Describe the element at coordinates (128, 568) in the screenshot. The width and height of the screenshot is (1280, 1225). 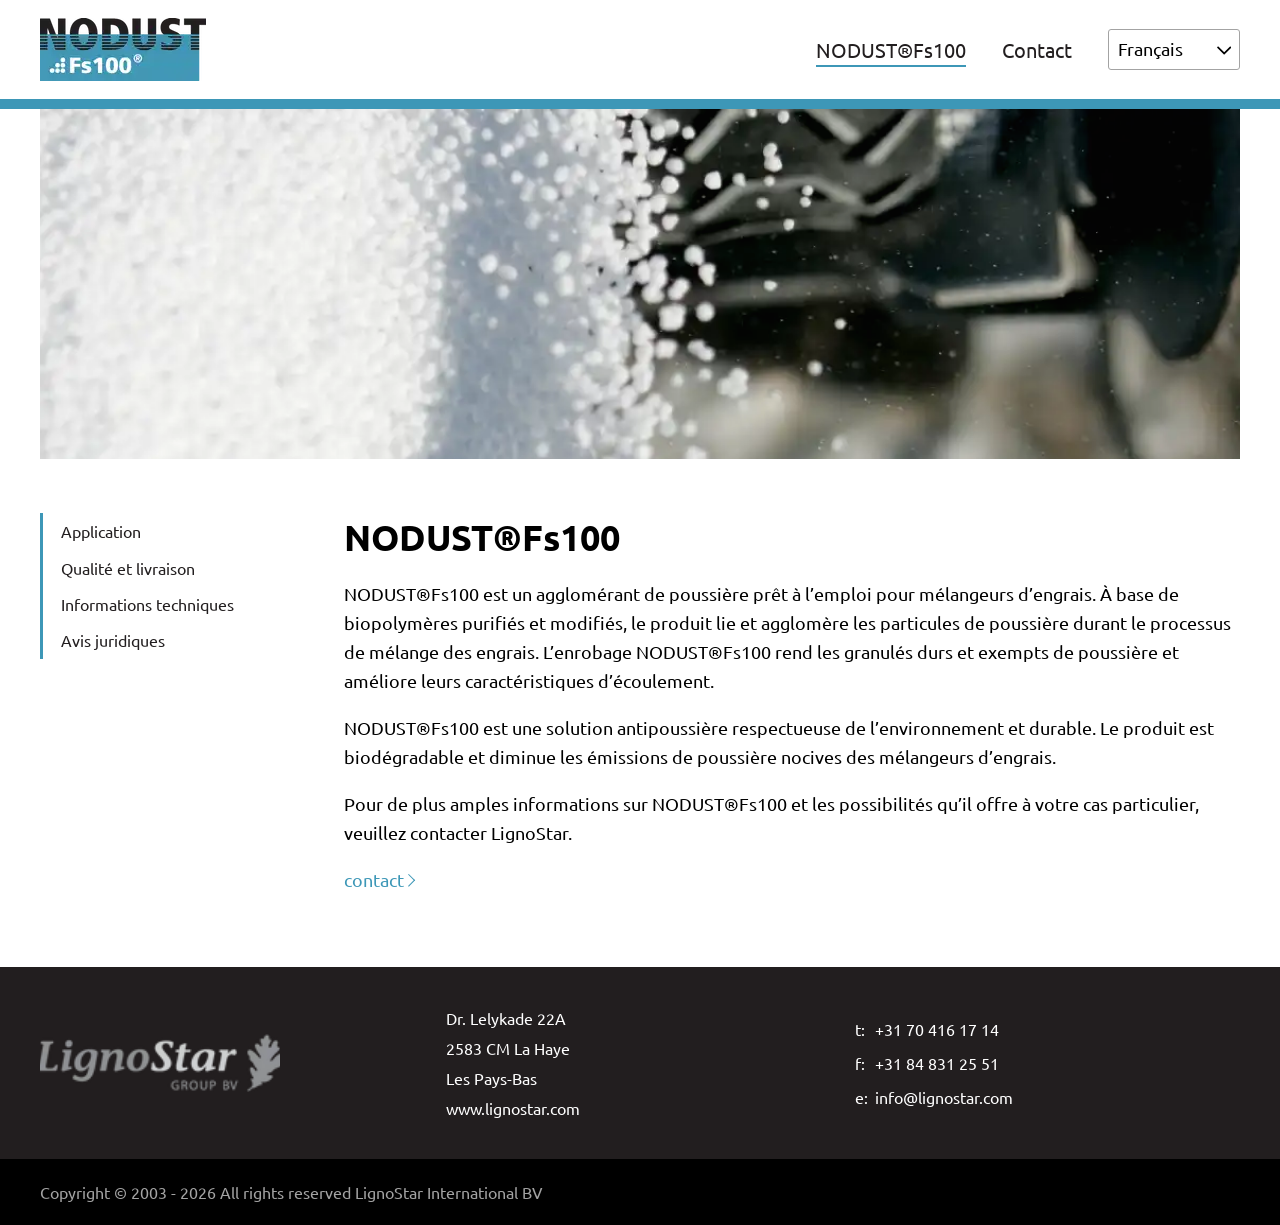
I see `Qualité et livraison` at that location.